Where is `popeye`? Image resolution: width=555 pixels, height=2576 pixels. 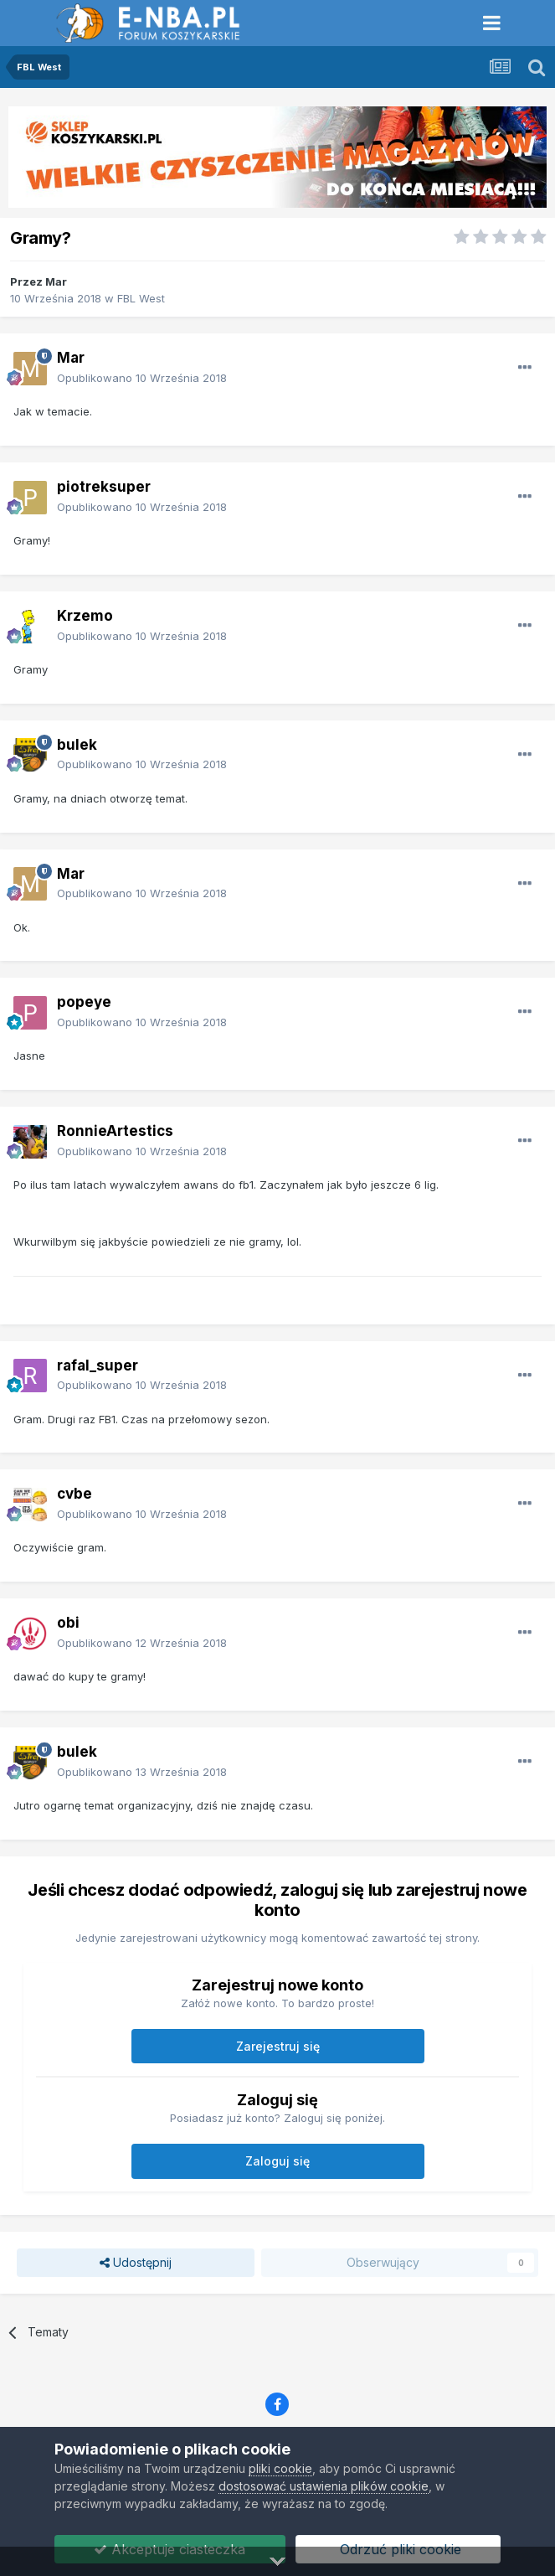 popeye is located at coordinates (84, 1002).